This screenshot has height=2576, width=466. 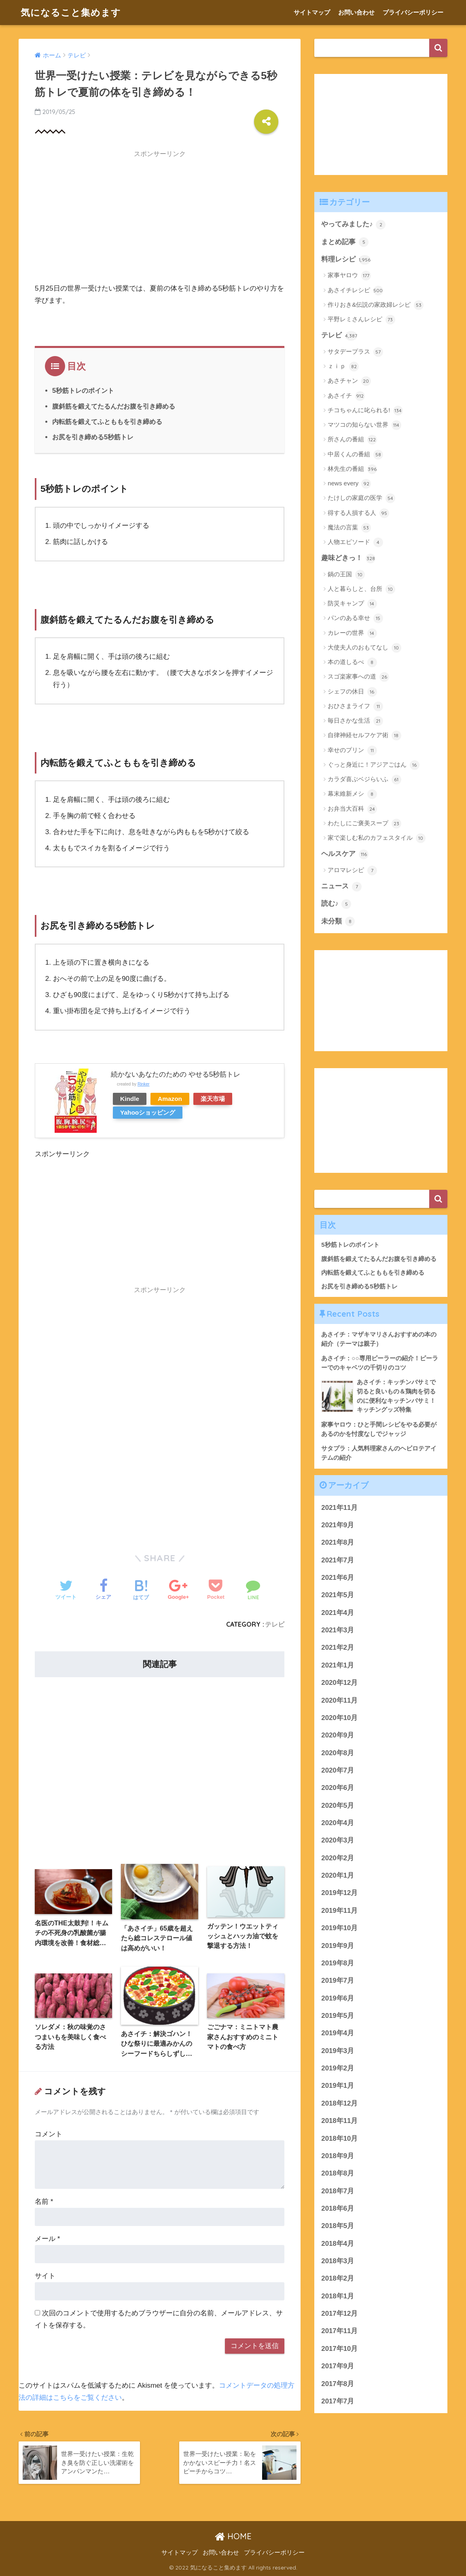 I want to click on 2018年4月, so click(x=337, y=2243).